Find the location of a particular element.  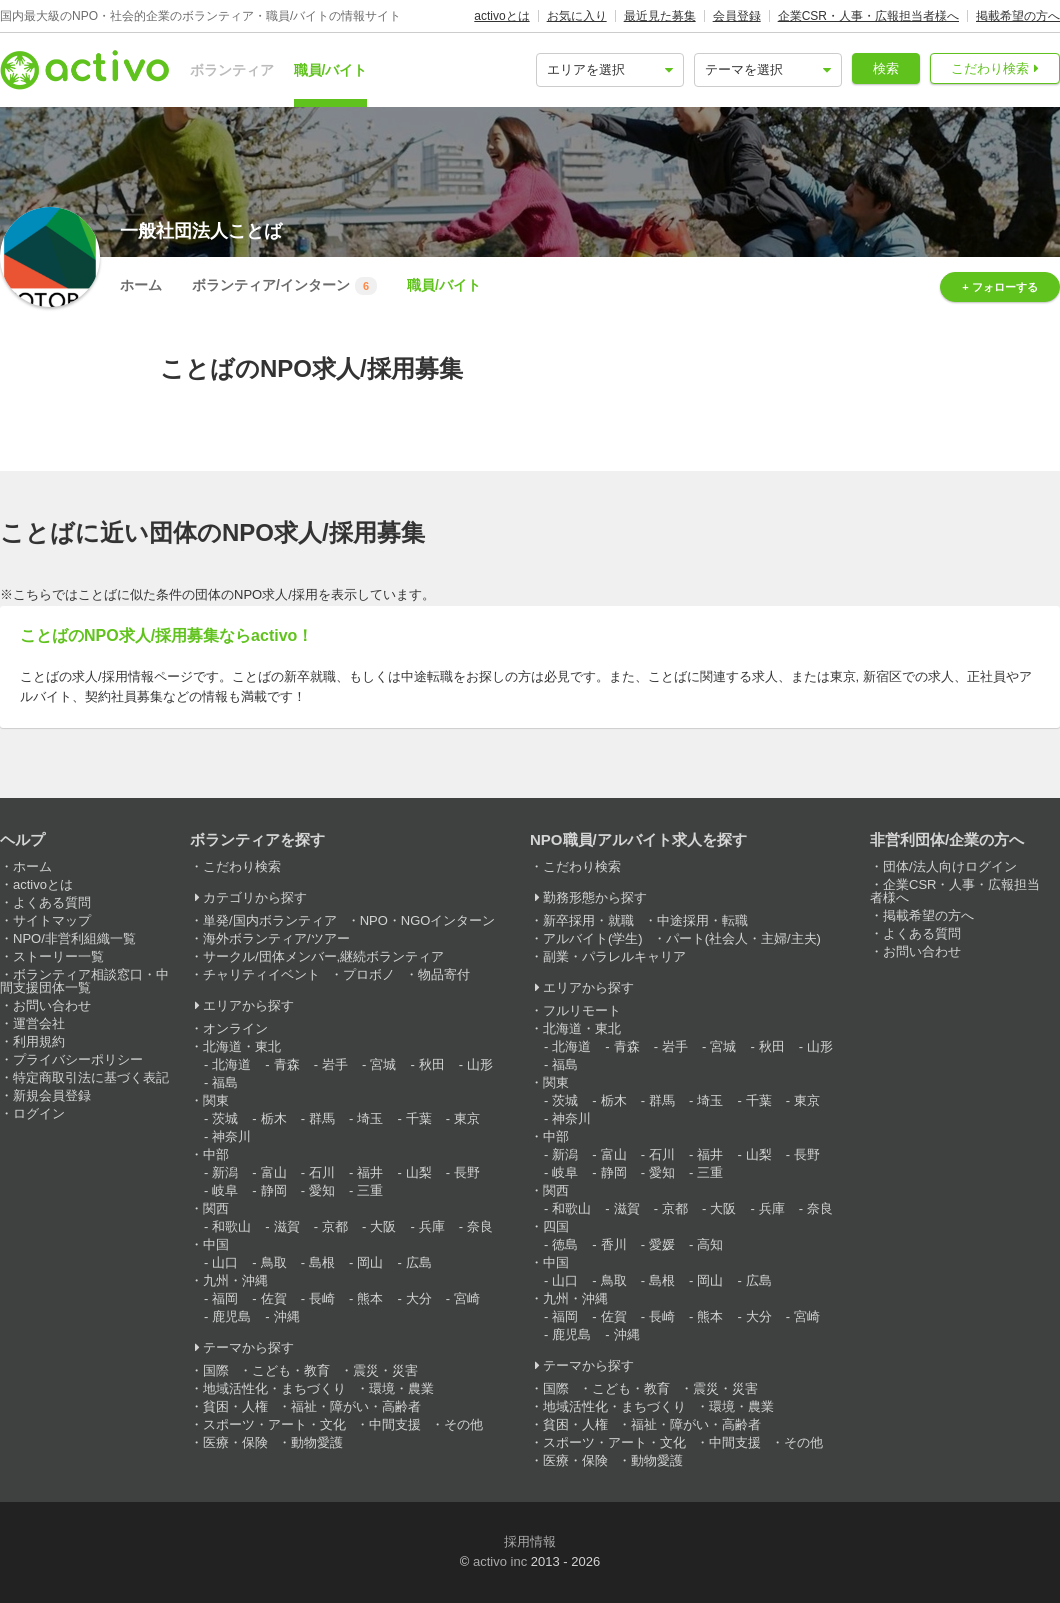

activo inc is located at coordinates (500, 1561).